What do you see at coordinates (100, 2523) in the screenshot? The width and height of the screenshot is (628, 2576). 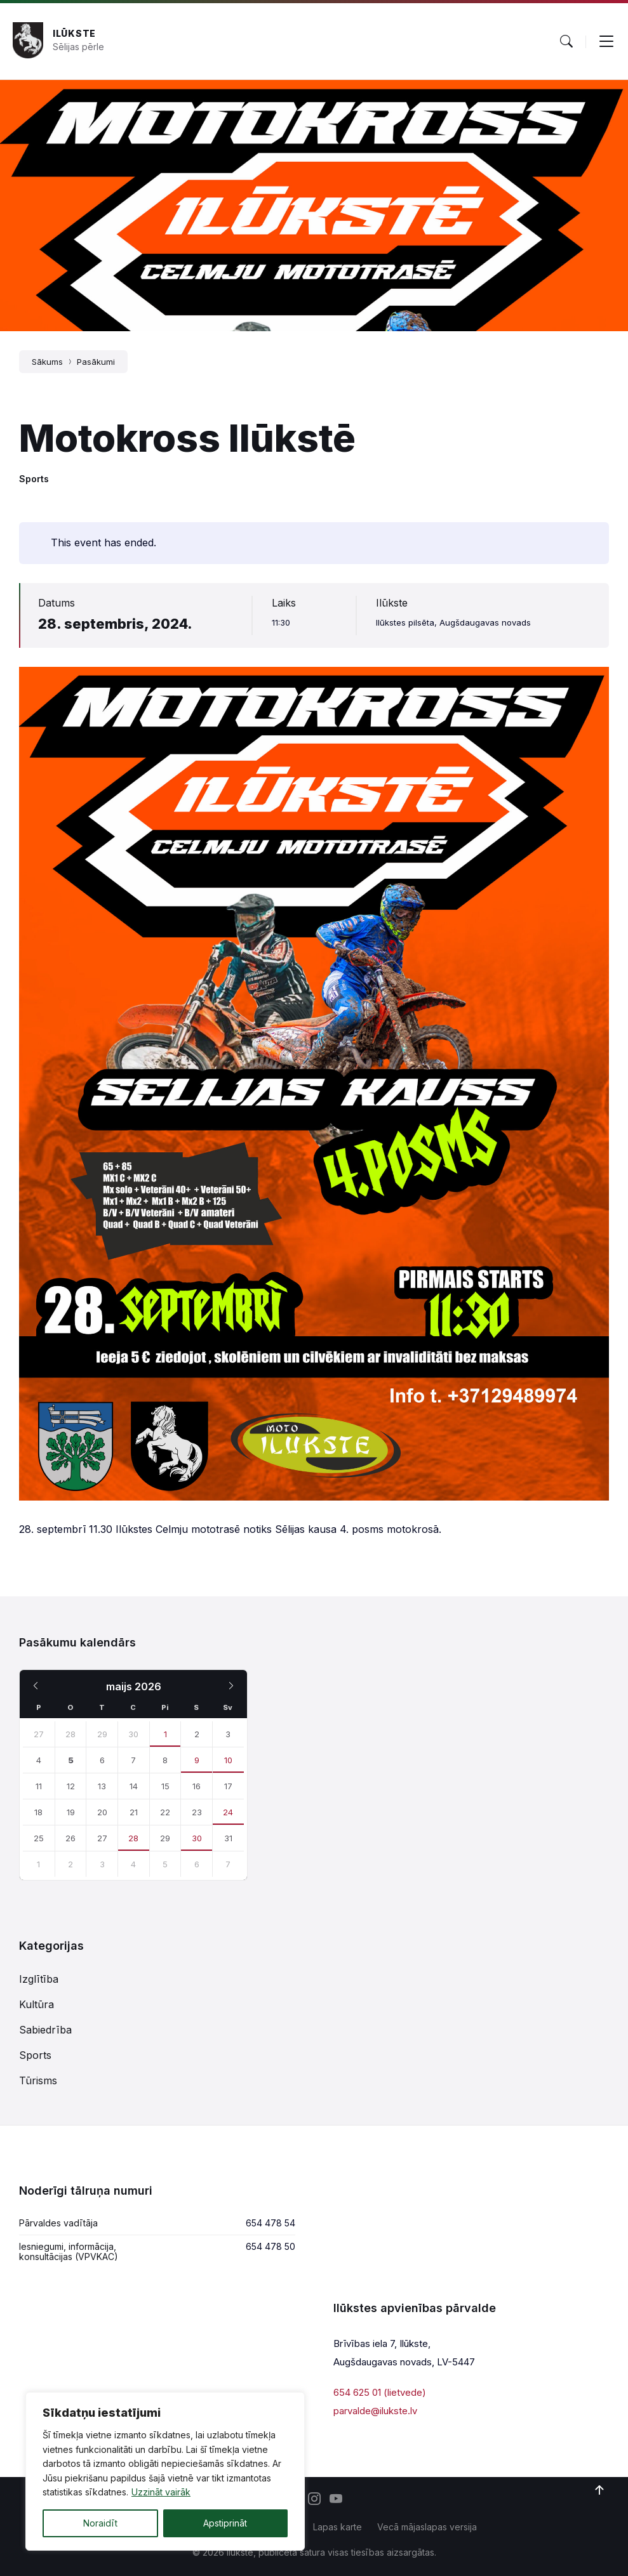 I see `Noraidīt` at bounding box center [100, 2523].